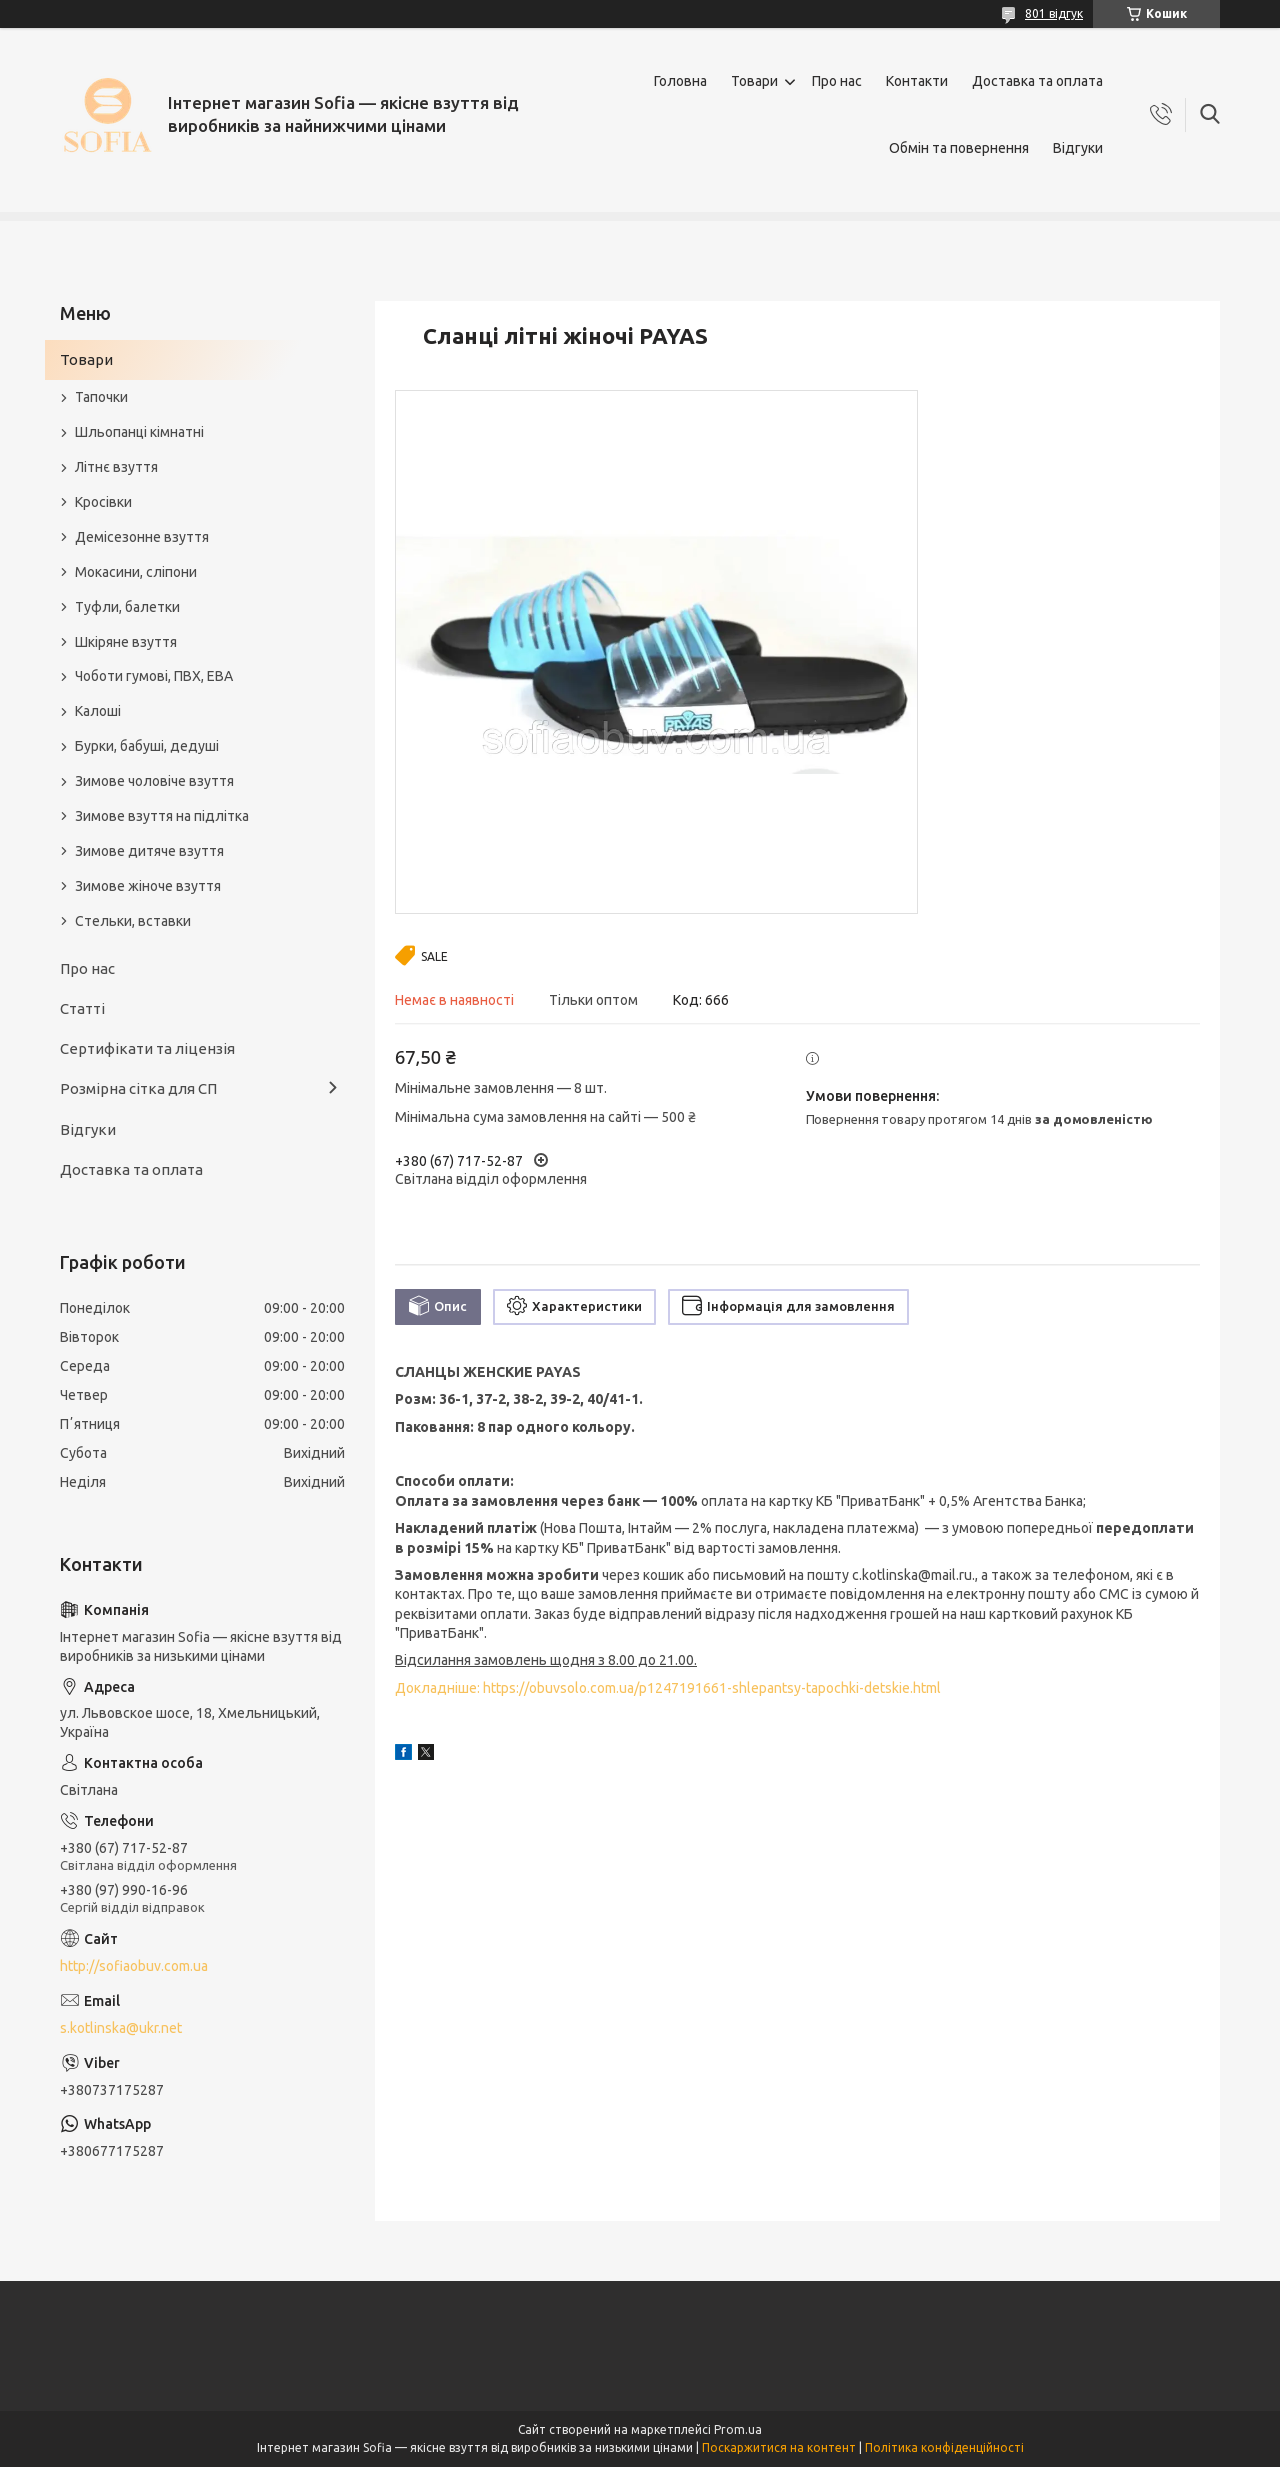  I want to click on Зимове жіноче взуття, so click(148, 886).